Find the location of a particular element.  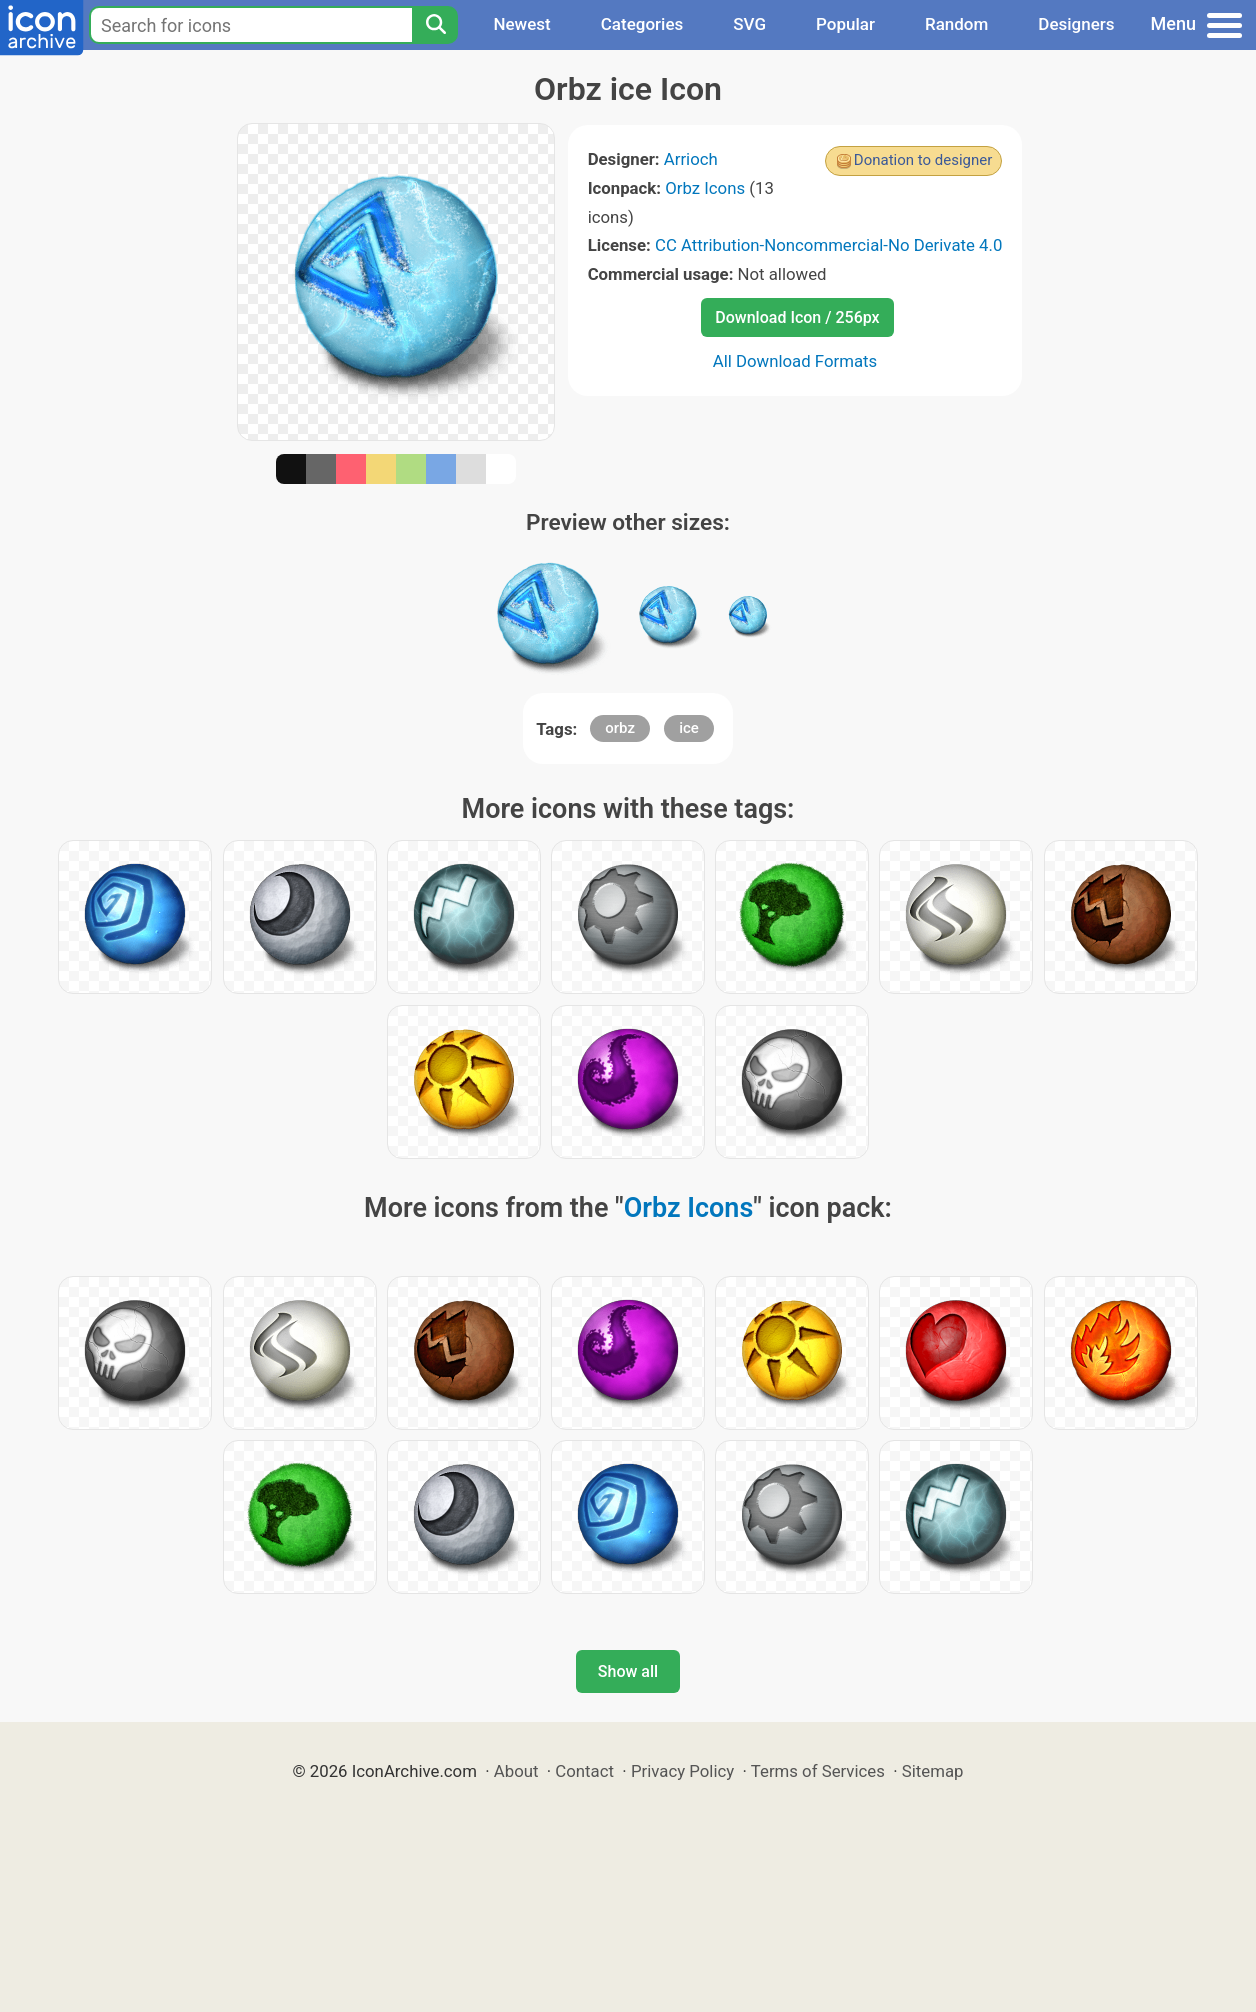

Contact is located at coordinates (584, 1771).